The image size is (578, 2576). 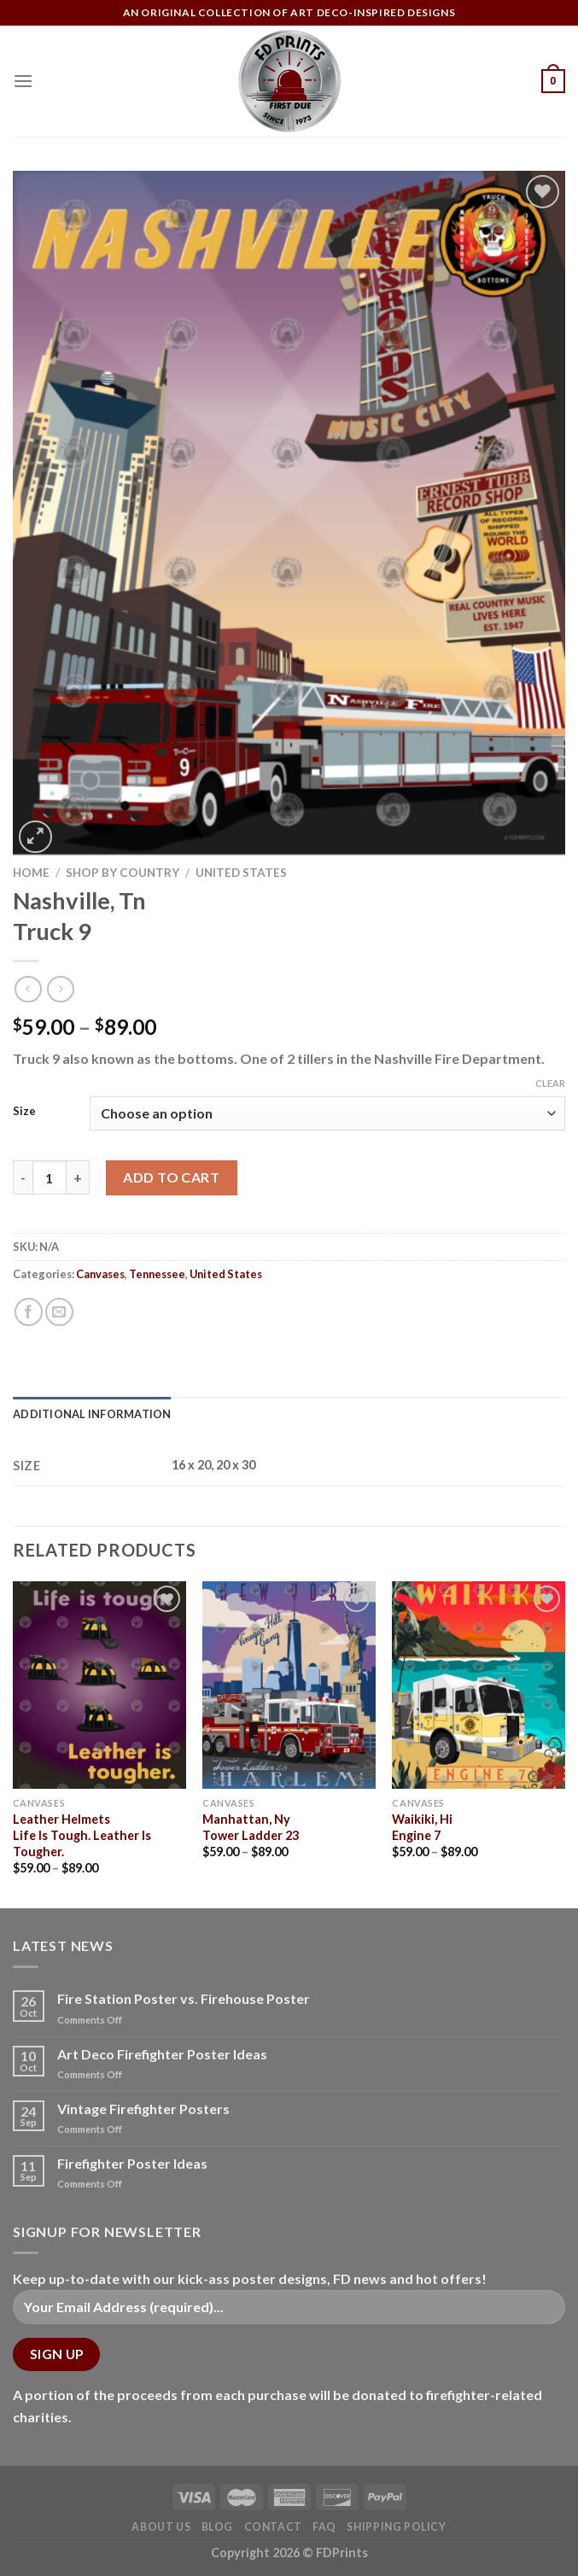 I want to click on Fire Station Poster vs. Firehouse Poster, so click(x=183, y=1998).